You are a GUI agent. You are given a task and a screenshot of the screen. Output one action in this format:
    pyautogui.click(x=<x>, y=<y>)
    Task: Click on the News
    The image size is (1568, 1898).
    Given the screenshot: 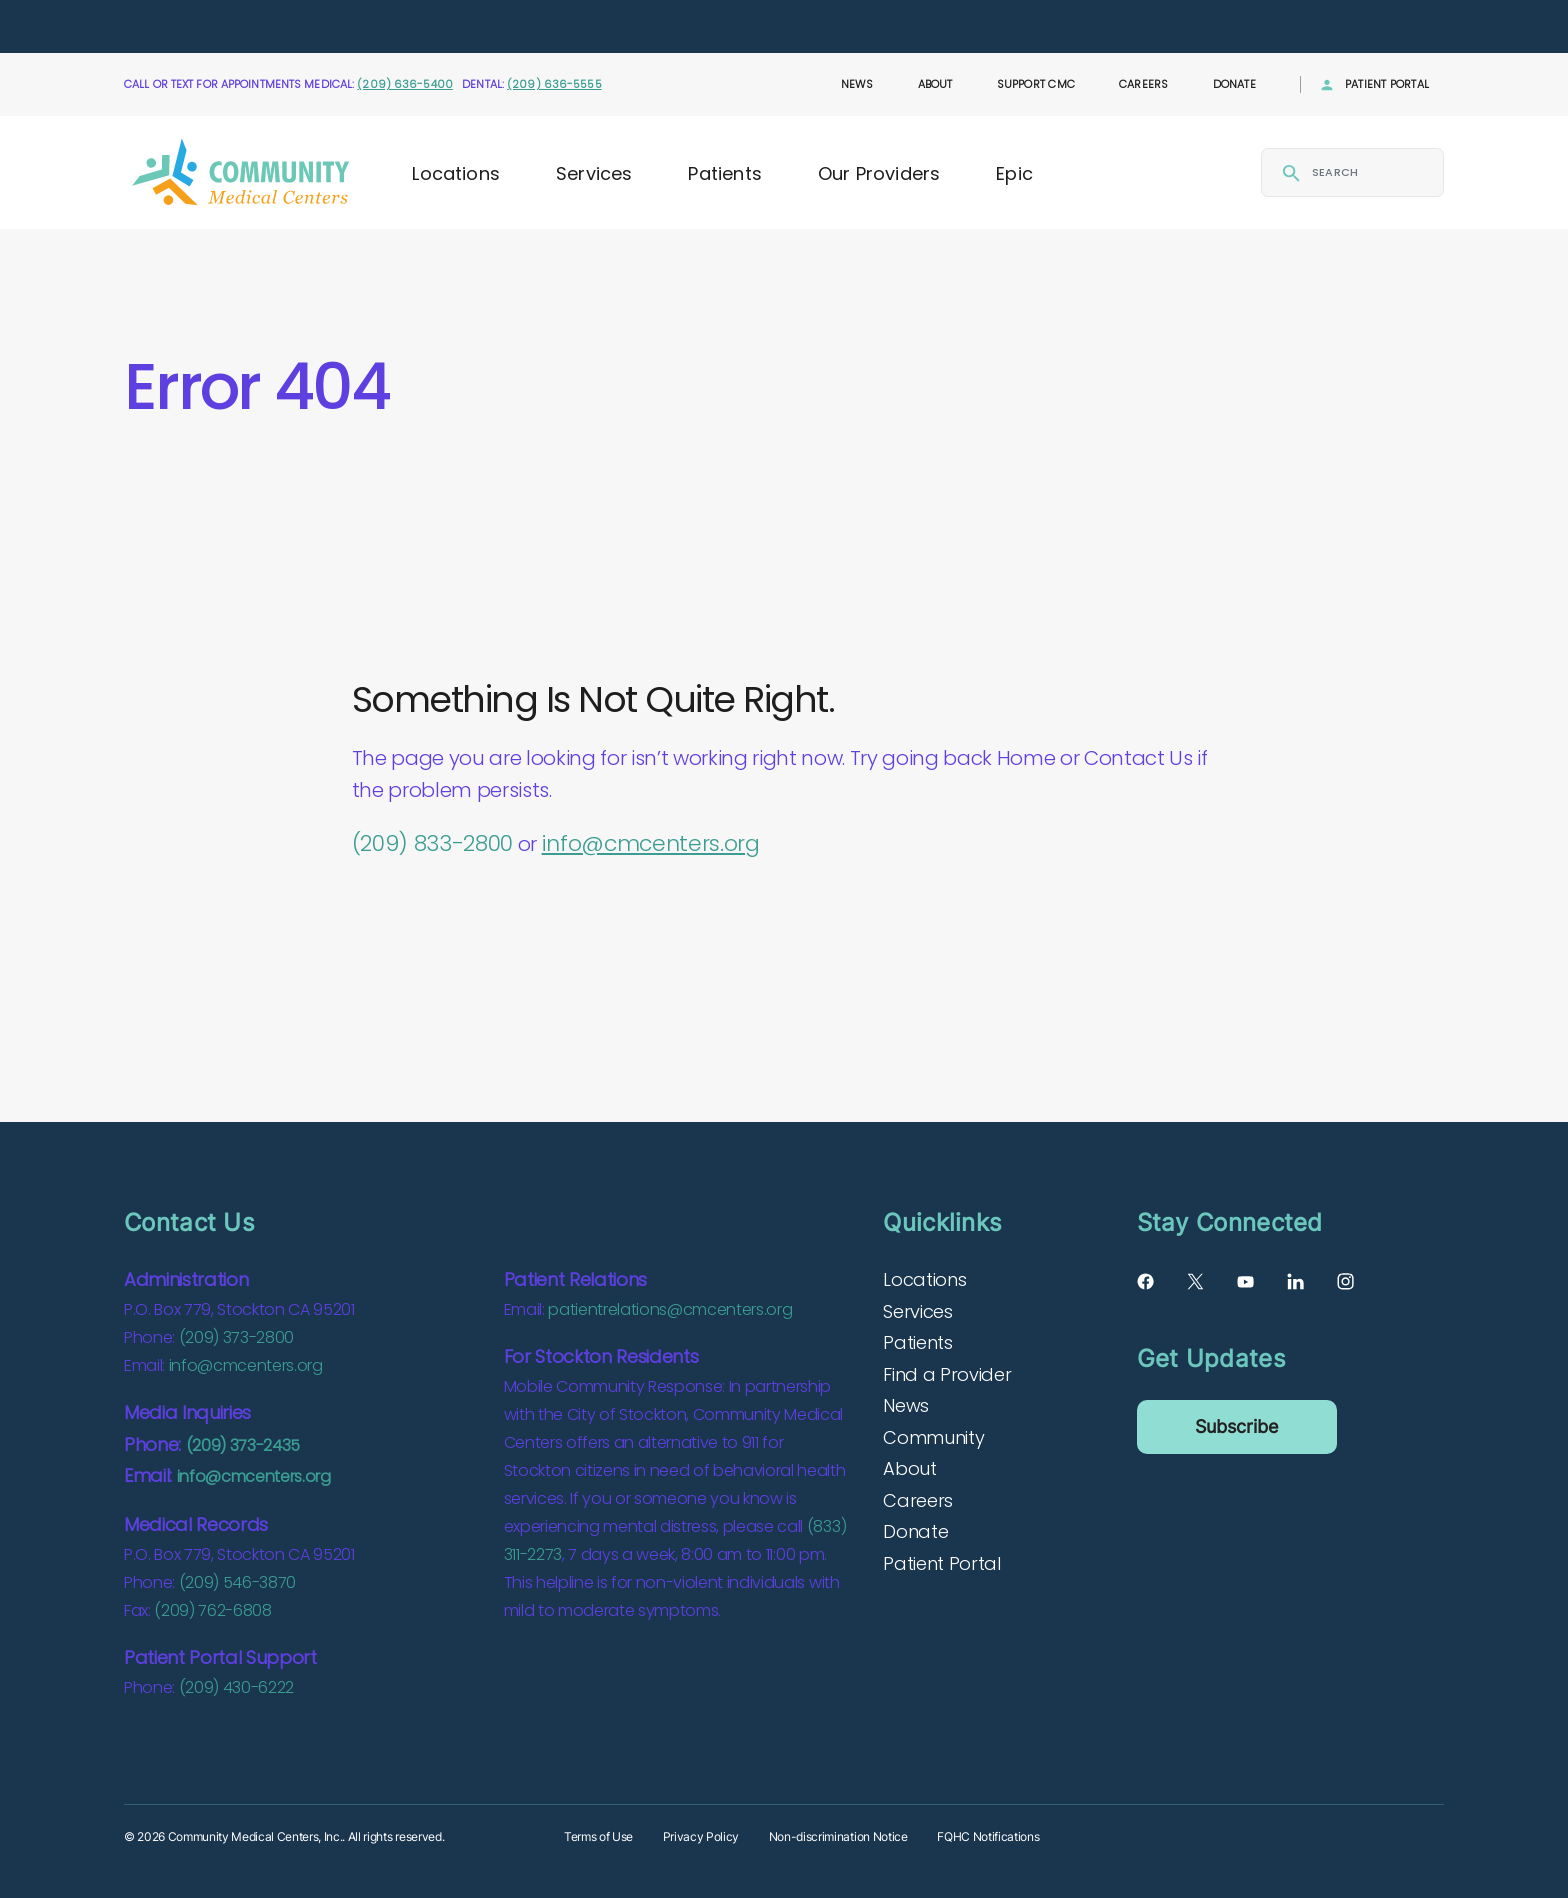 What is the action you would take?
    pyautogui.click(x=857, y=84)
    